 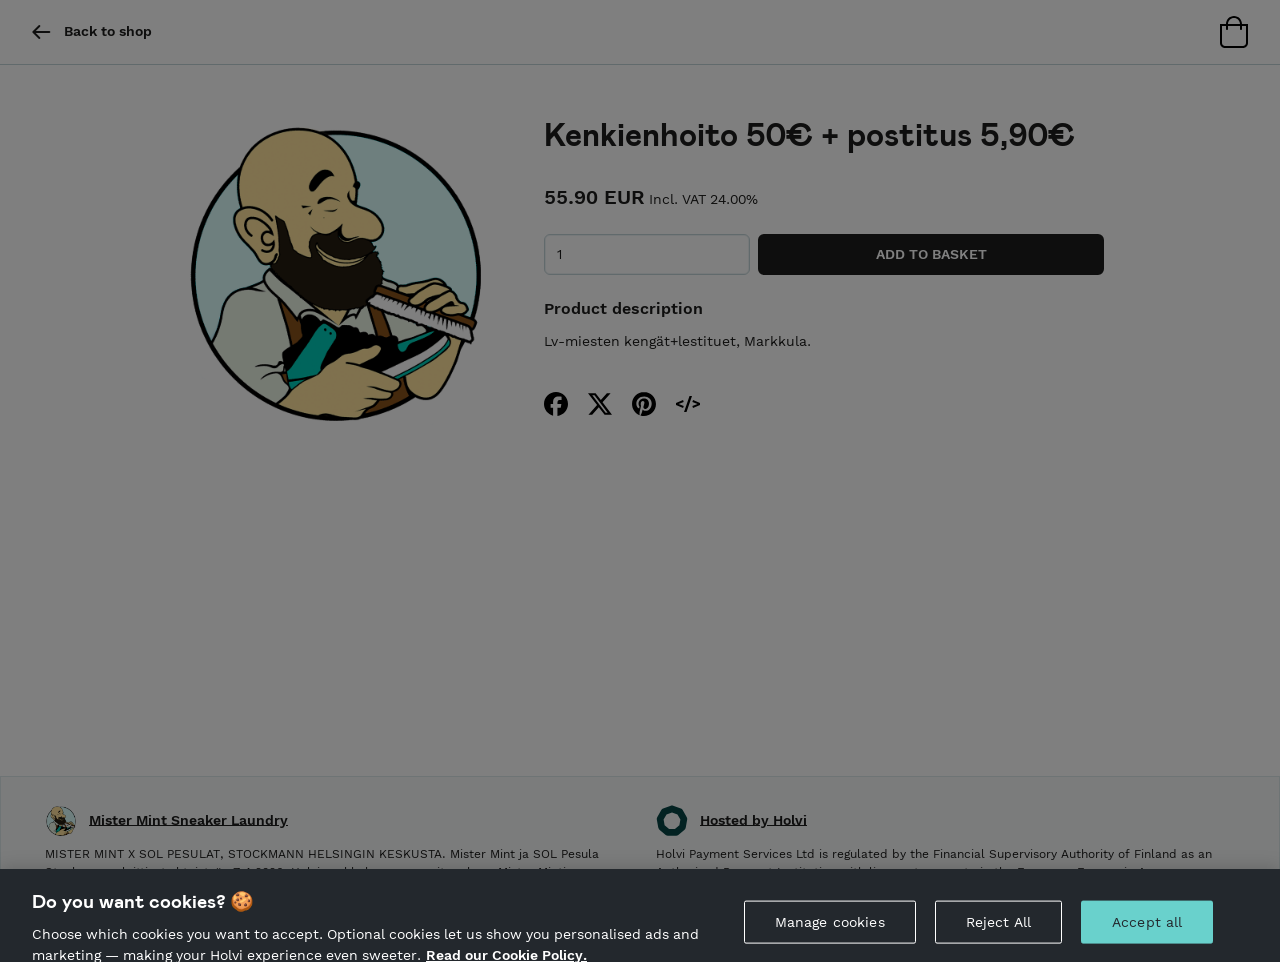 What do you see at coordinates (1147, 926) in the screenshot?
I see `Accept all` at bounding box center [1147, 926].